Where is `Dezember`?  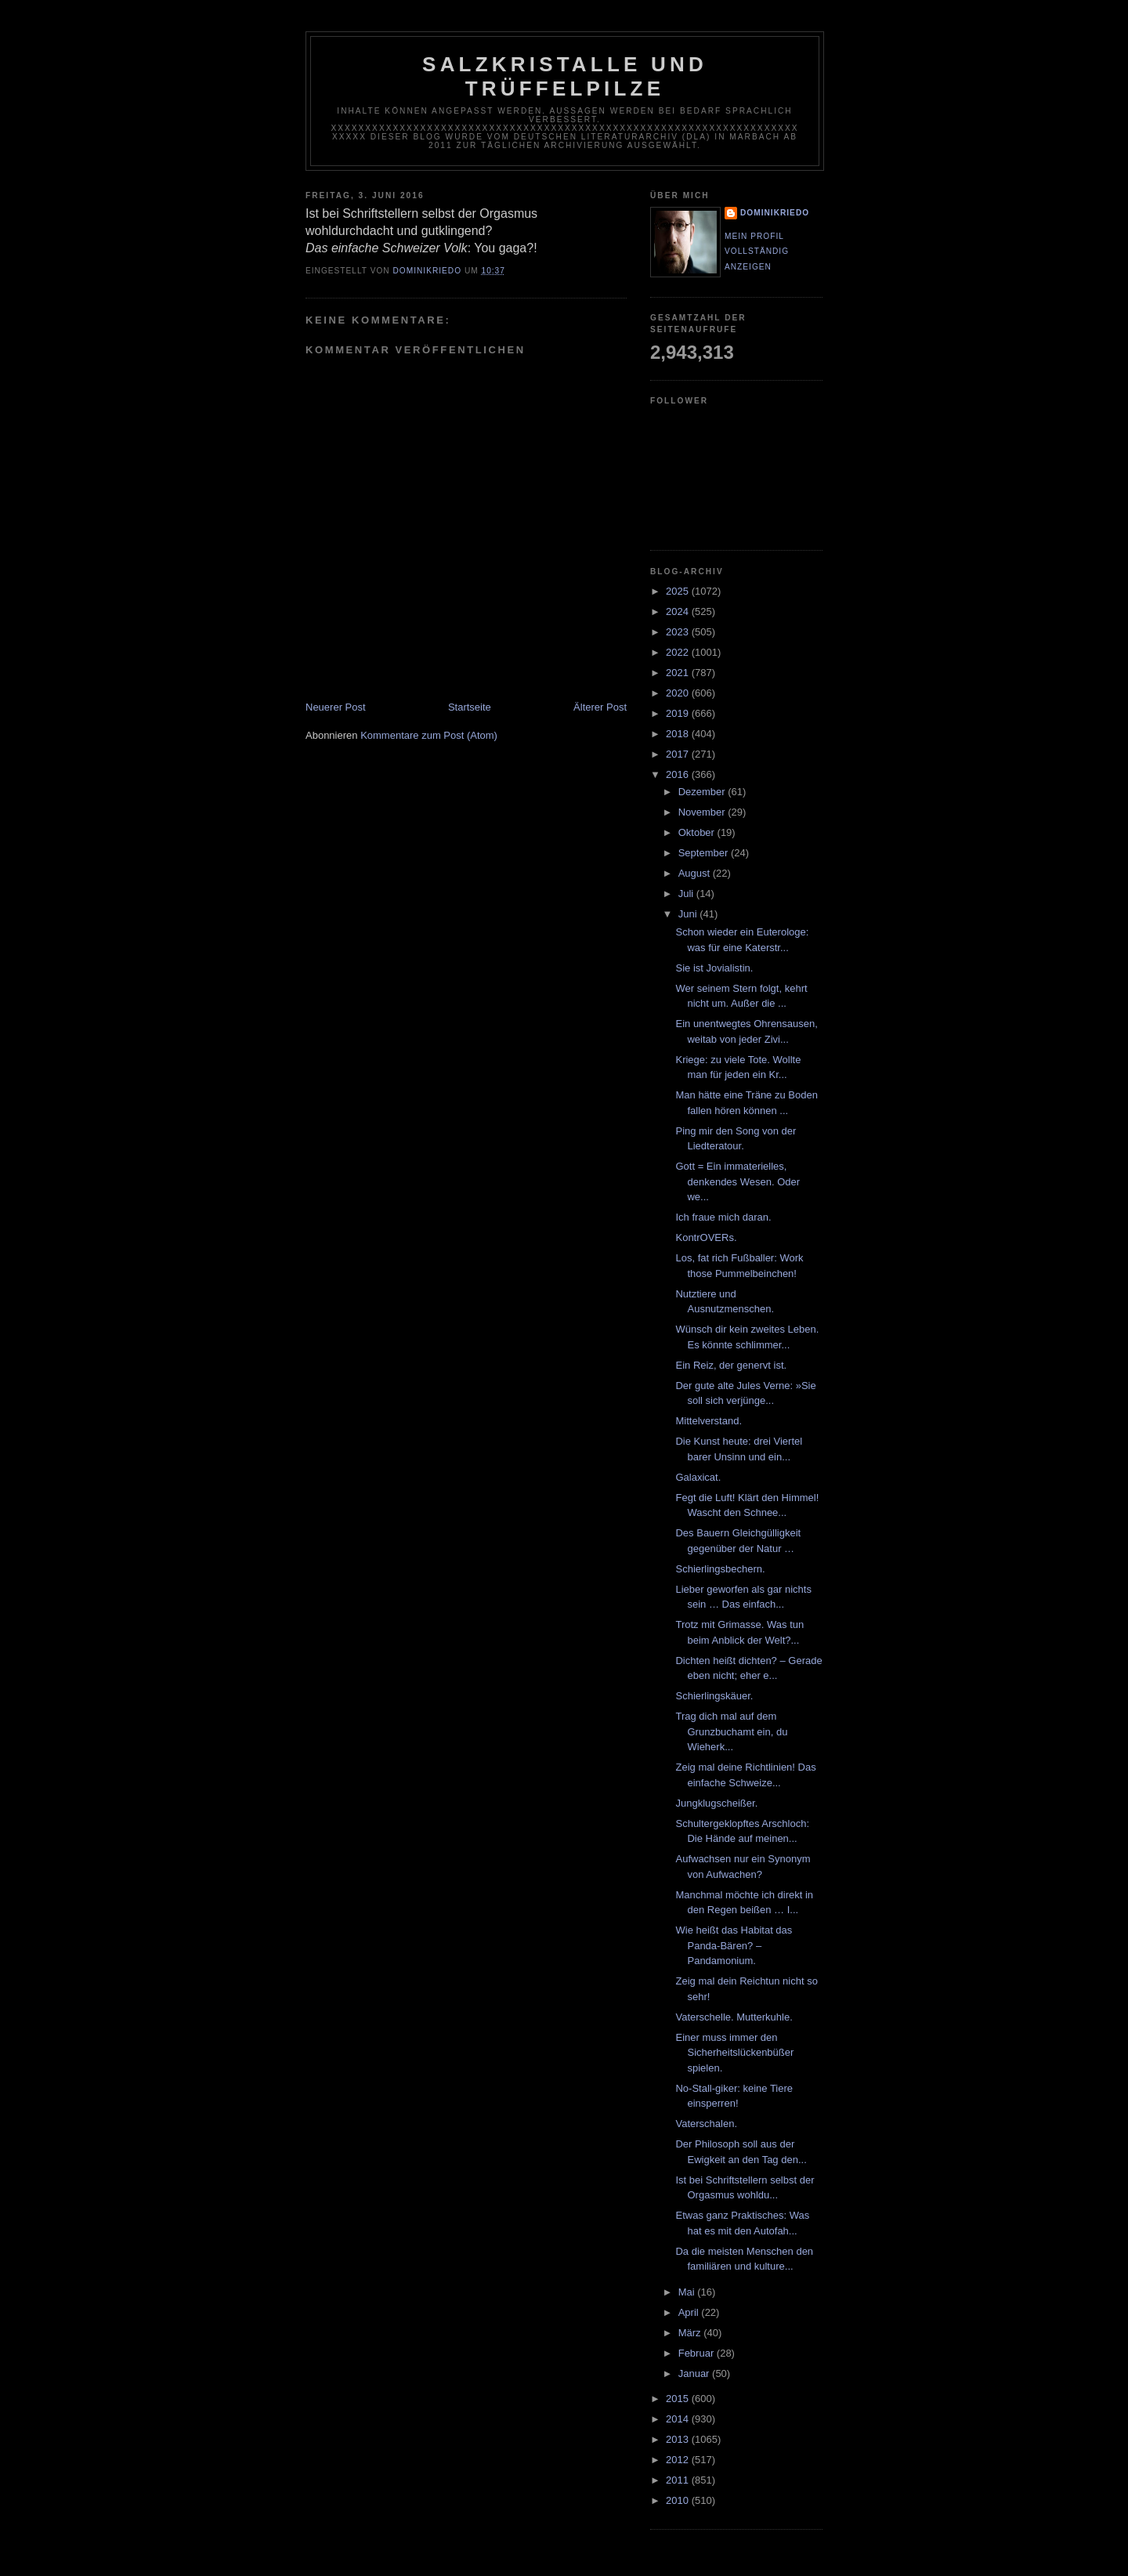 Dezember is located at coordinates (703, 792).